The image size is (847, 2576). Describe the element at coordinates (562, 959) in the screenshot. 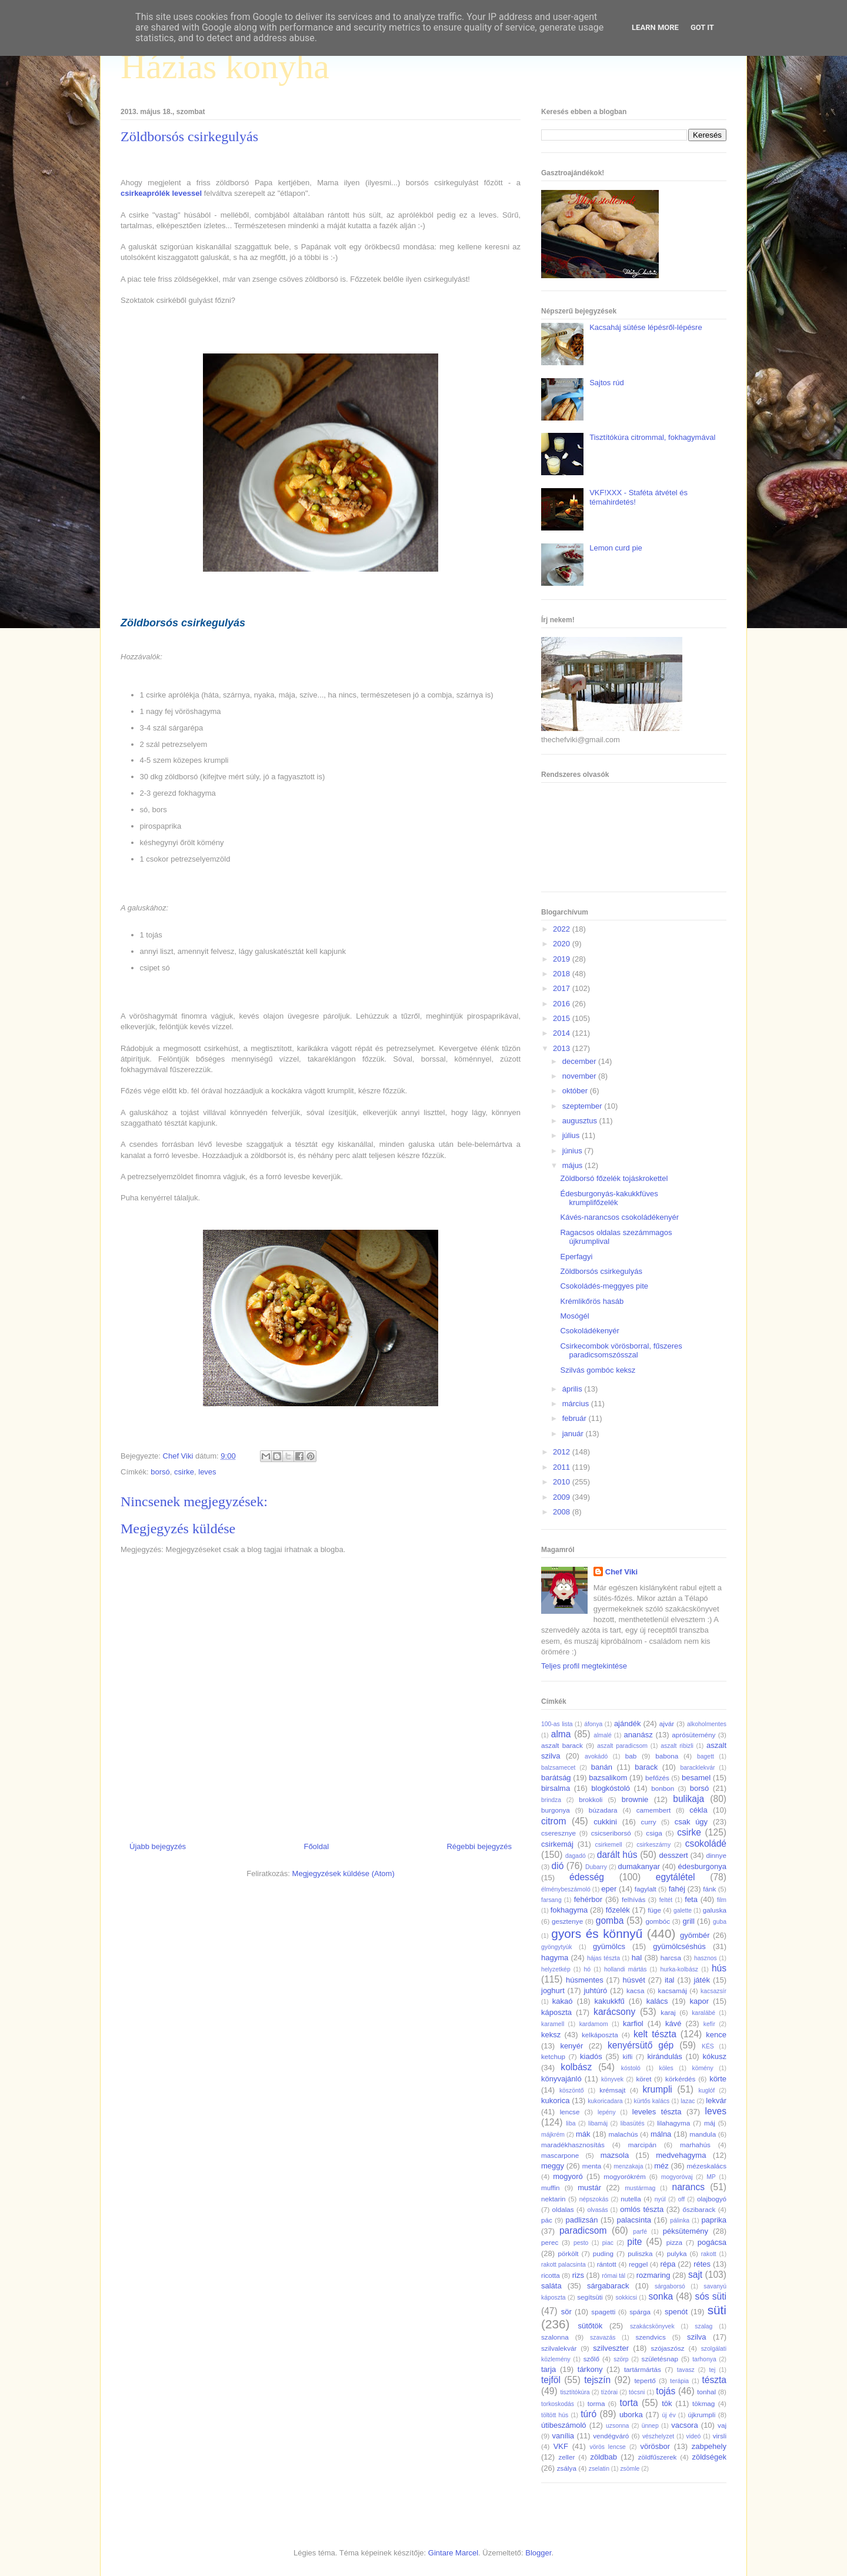

I see `2019` at that location.